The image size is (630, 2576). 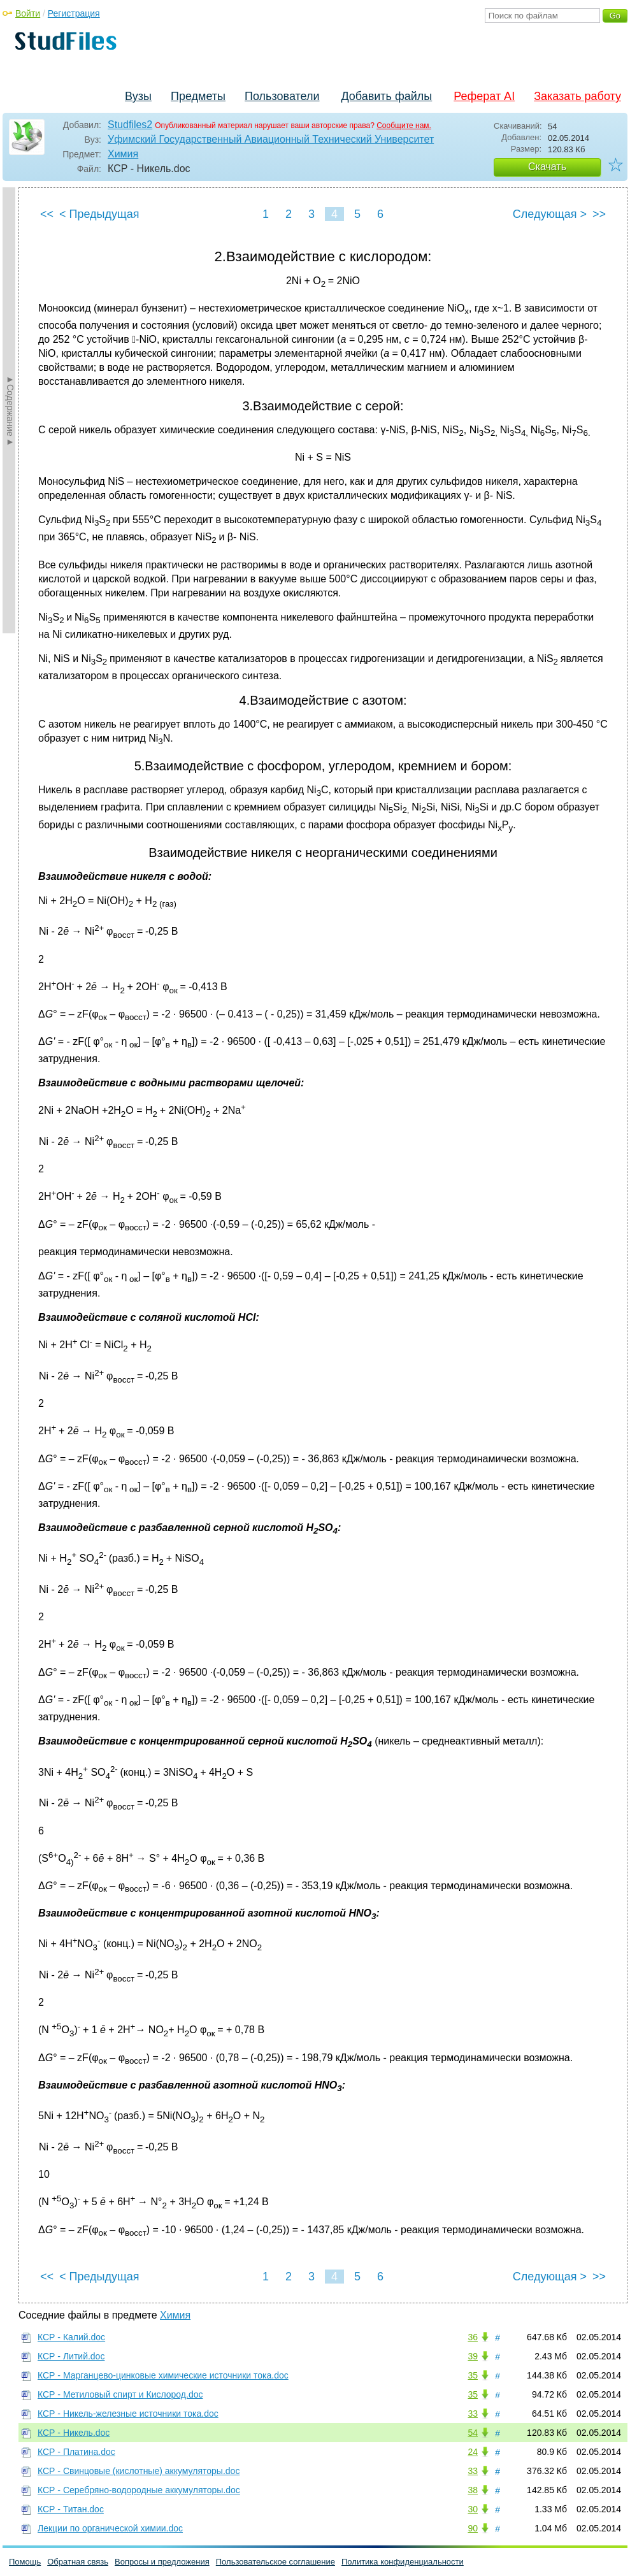 What do you see at coordinates (577, 96) in the screenshot?
I see `Заказать работу` at bounding box center [577, 96].